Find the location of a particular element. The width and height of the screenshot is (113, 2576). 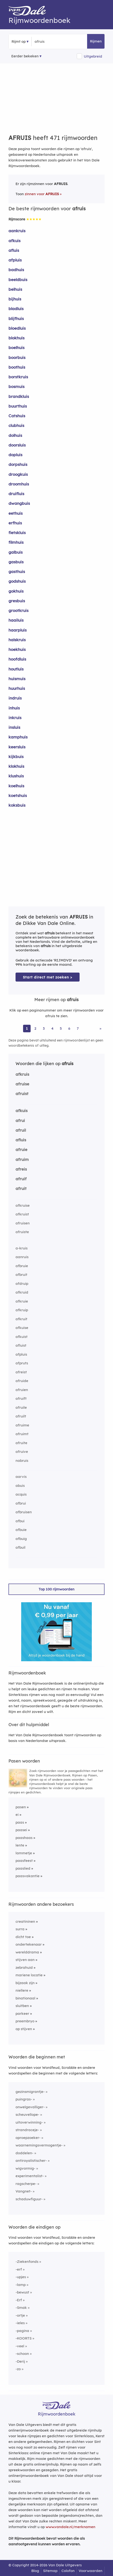

scheuvellope- is located at coordinates (27, 2114).